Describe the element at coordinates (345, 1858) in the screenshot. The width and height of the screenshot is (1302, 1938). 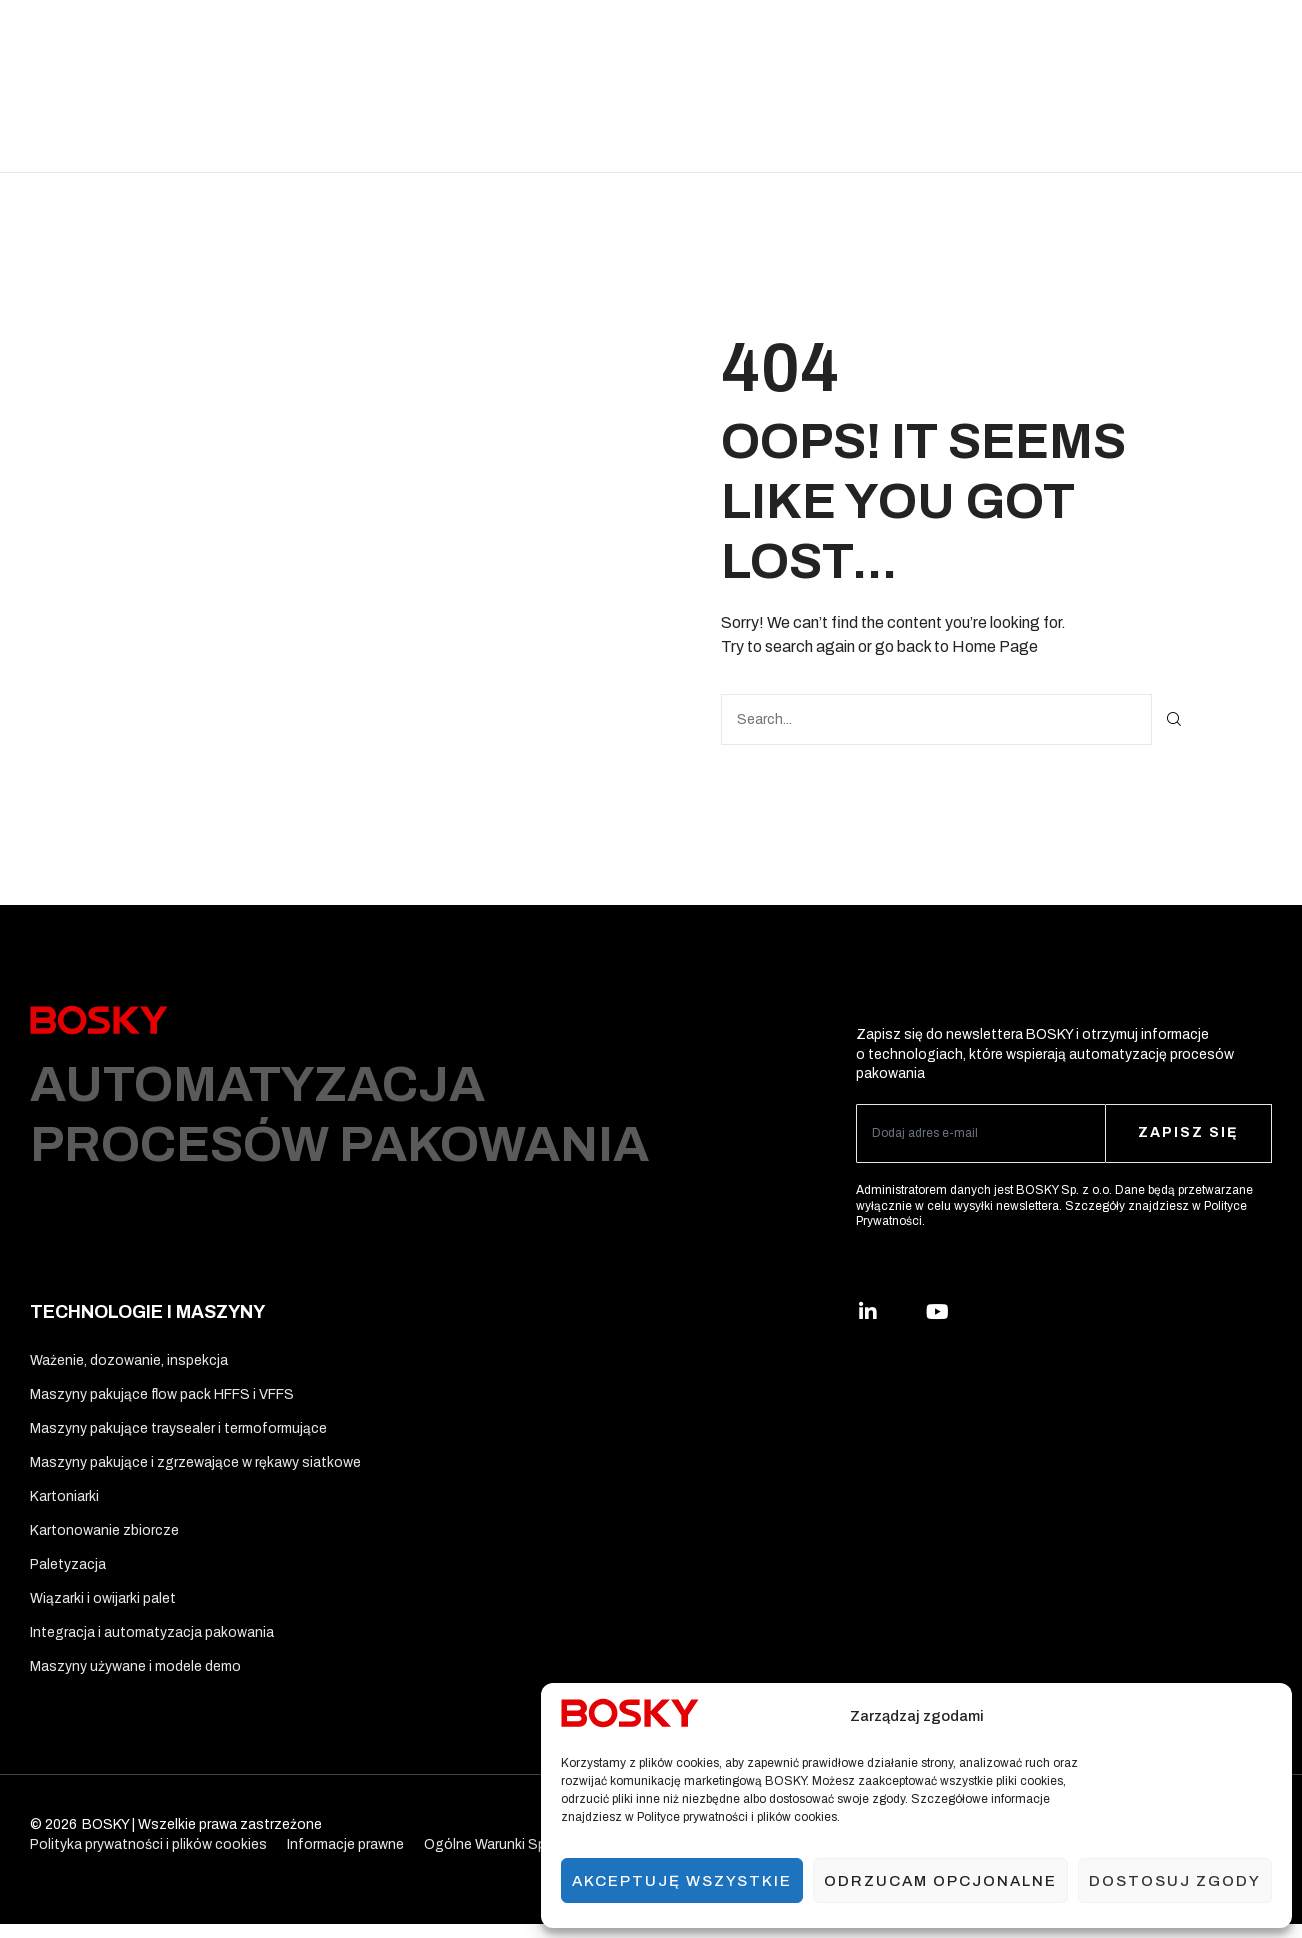
I see `Informacje prawne` at that location.